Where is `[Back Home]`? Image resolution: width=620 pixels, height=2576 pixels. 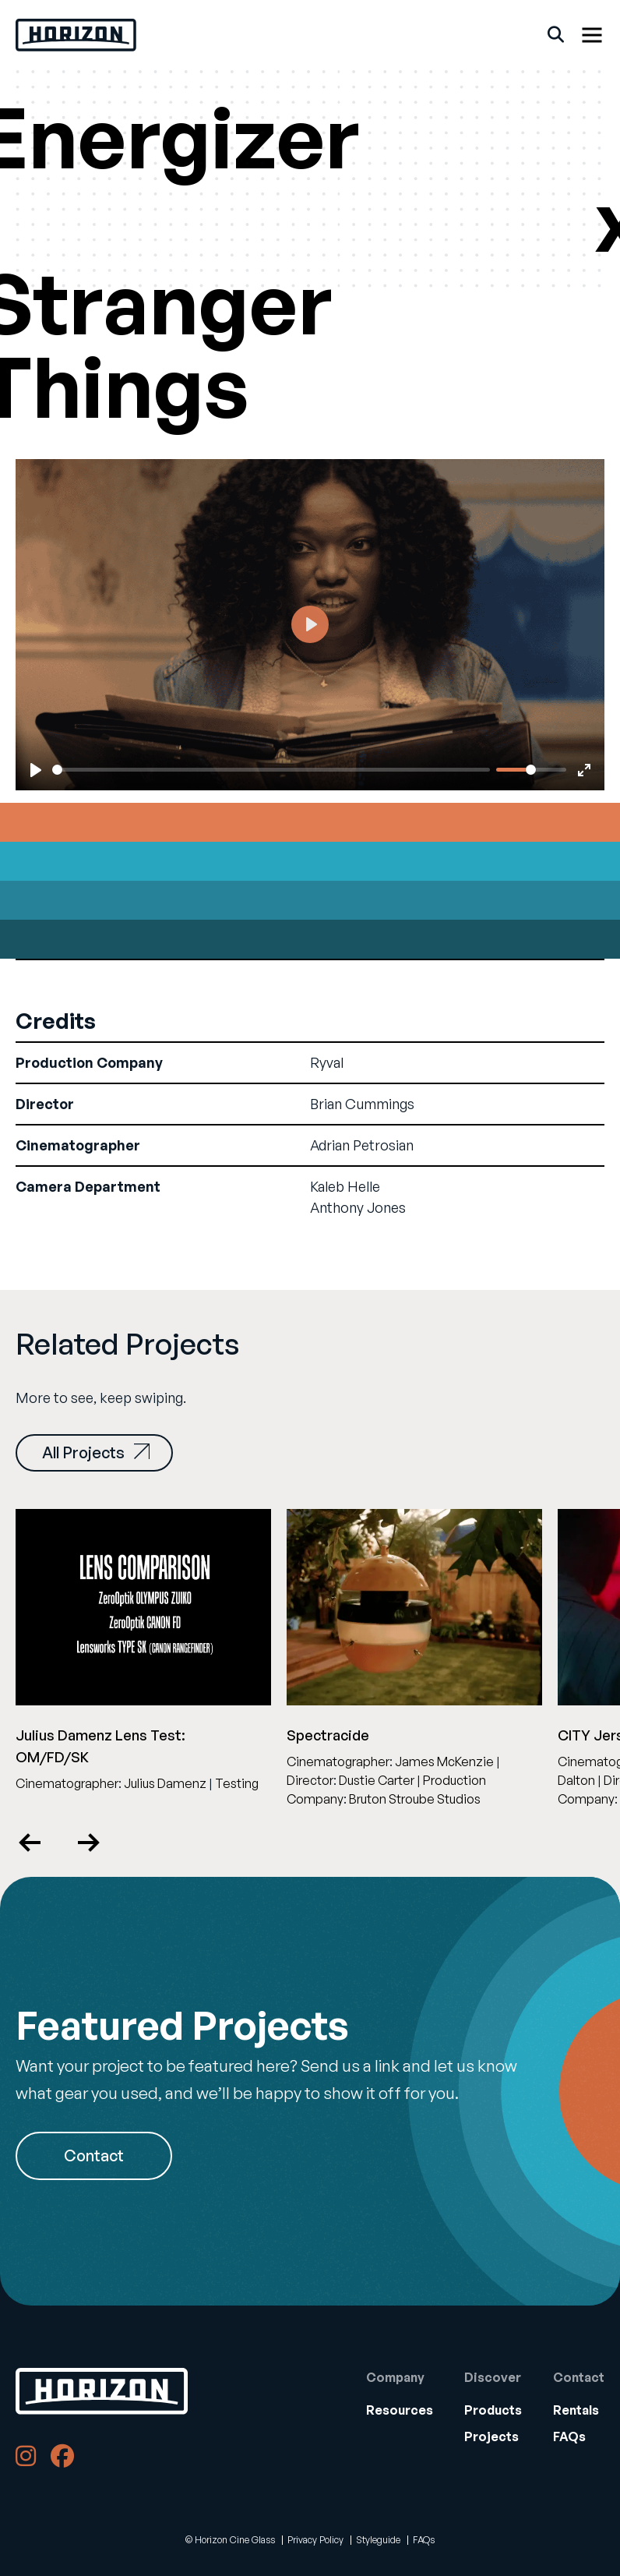 [Back Home] is located at coordinates (76, 35).